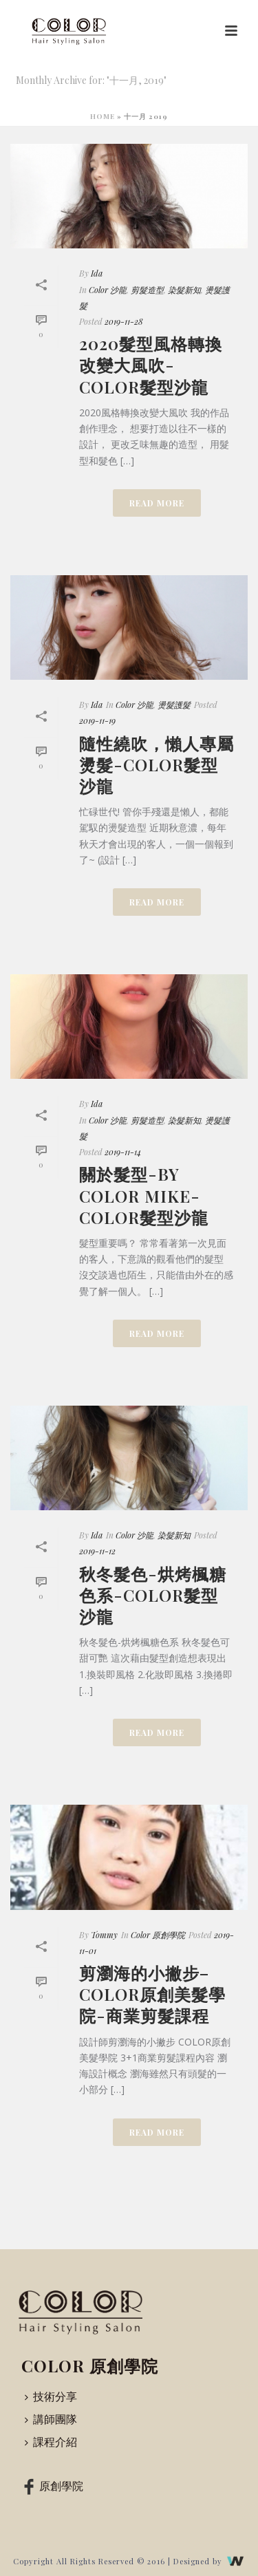  What do you see at coordinates (108, 289) in the screenshot?
I see `Color 沙龍` at bounding box center [108, 289].